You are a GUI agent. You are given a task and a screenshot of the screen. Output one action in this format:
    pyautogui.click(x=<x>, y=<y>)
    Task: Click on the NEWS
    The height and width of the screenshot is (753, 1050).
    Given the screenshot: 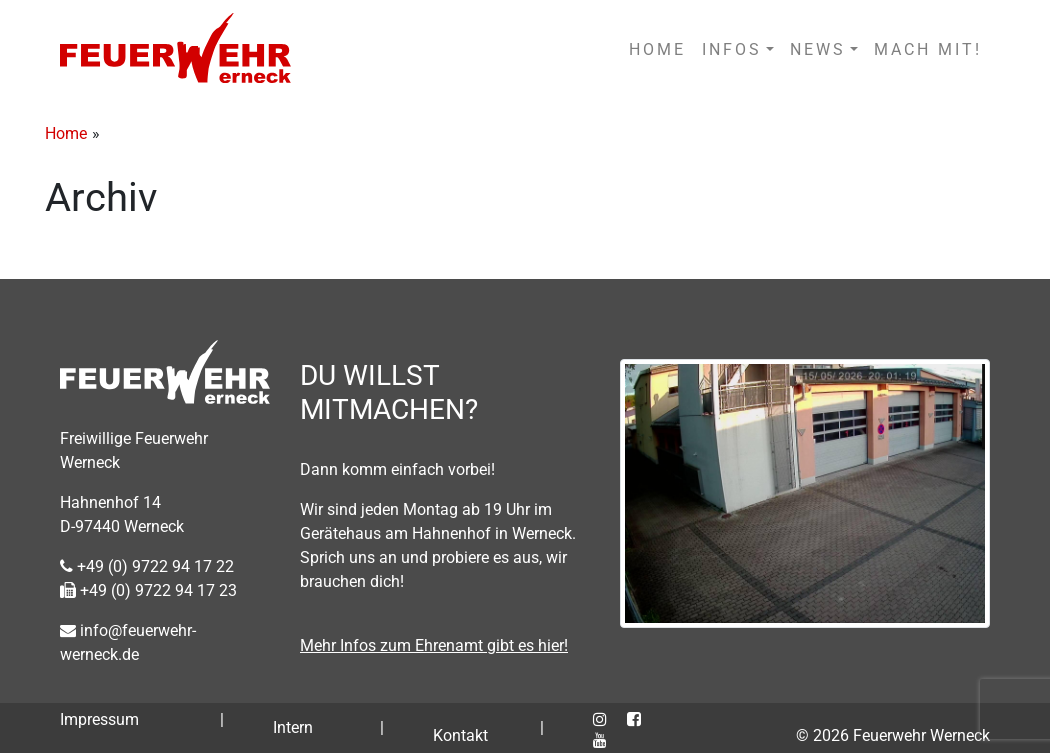 What is the action you would take?
    pyautogui.click(x=818, y=49)
    